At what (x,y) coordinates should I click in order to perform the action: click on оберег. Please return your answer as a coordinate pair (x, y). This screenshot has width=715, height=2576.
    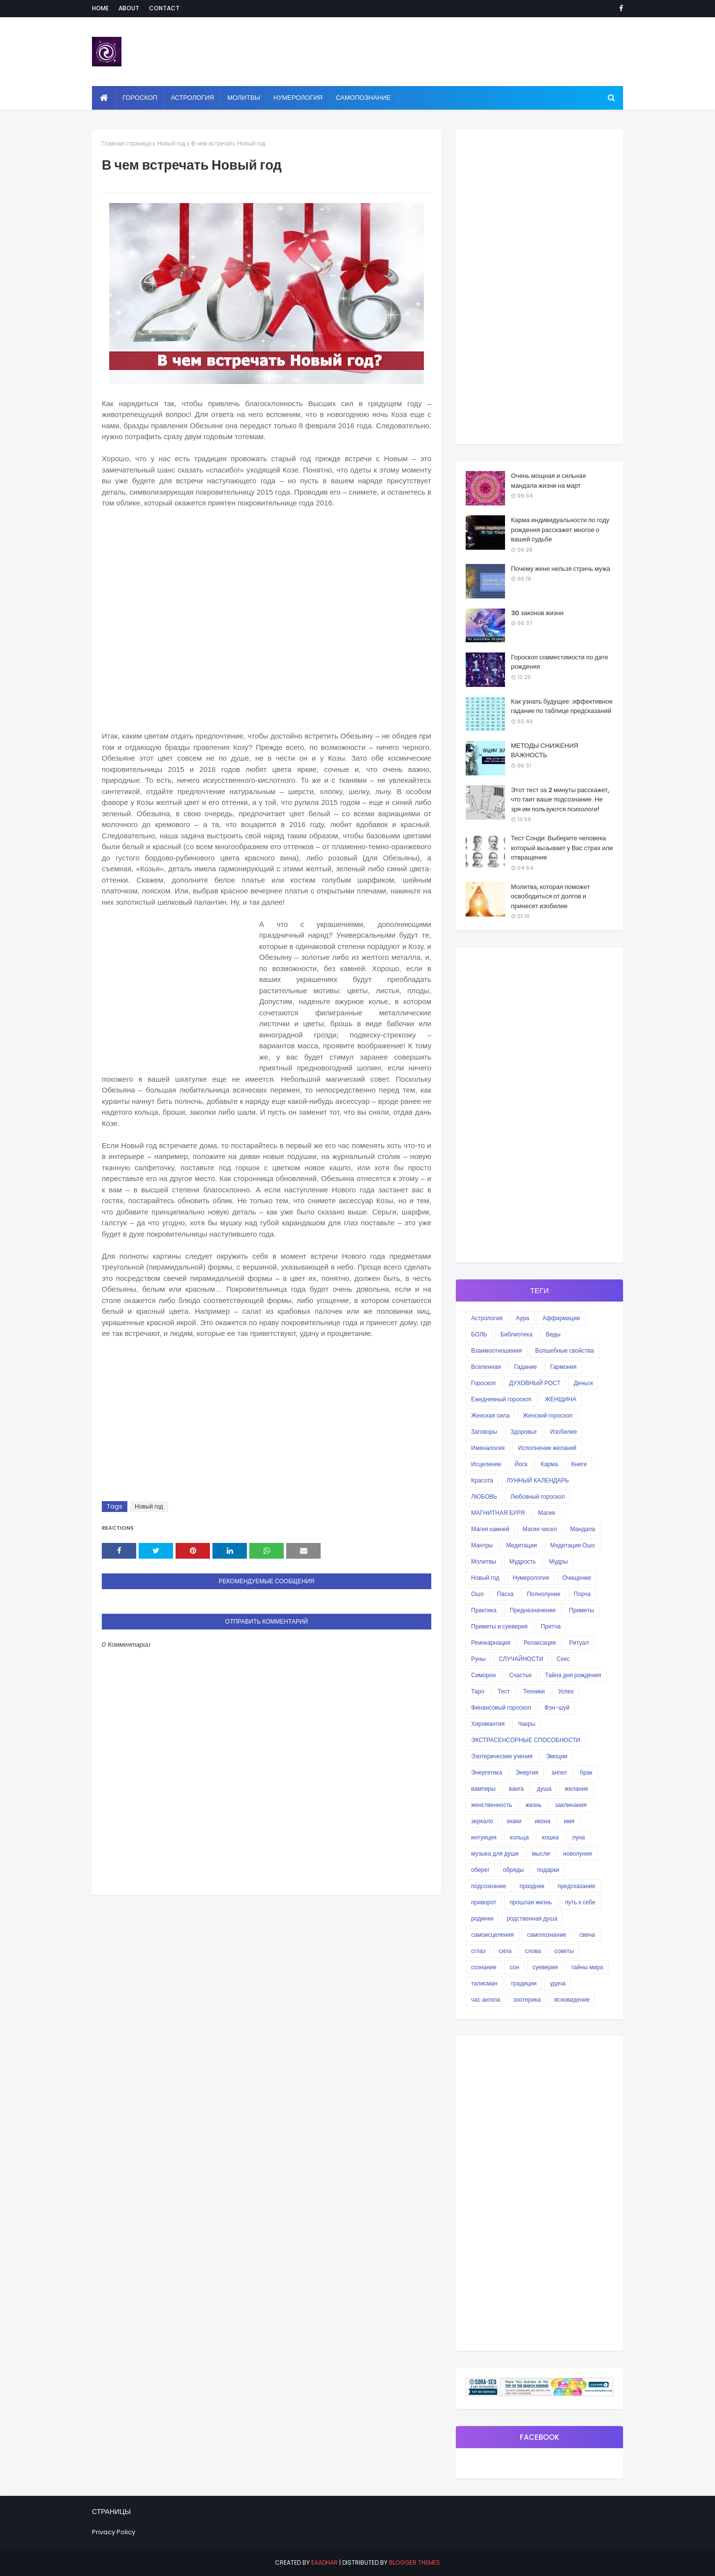
    Looking at the image, I should click on (480, 1869).